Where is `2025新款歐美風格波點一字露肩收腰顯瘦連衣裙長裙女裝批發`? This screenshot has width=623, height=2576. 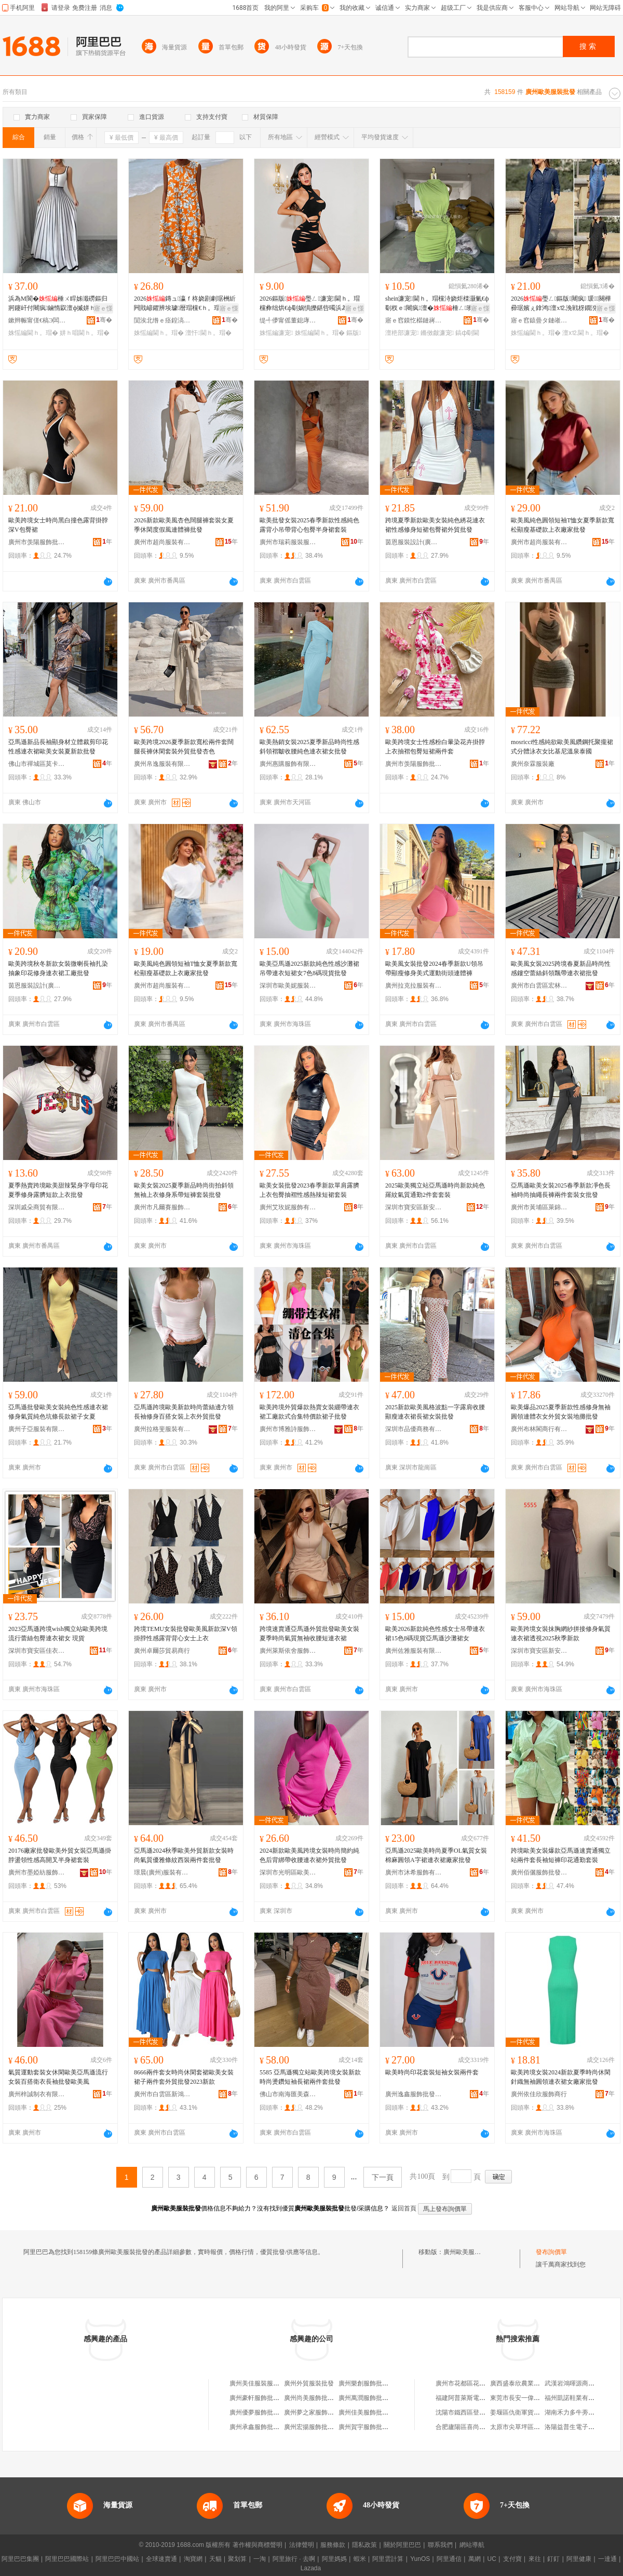
2025新款歐美風格波點一字露肩收腰顯瘦連衣裙長裙女裝批發 is located at coordinates (435, 1412).